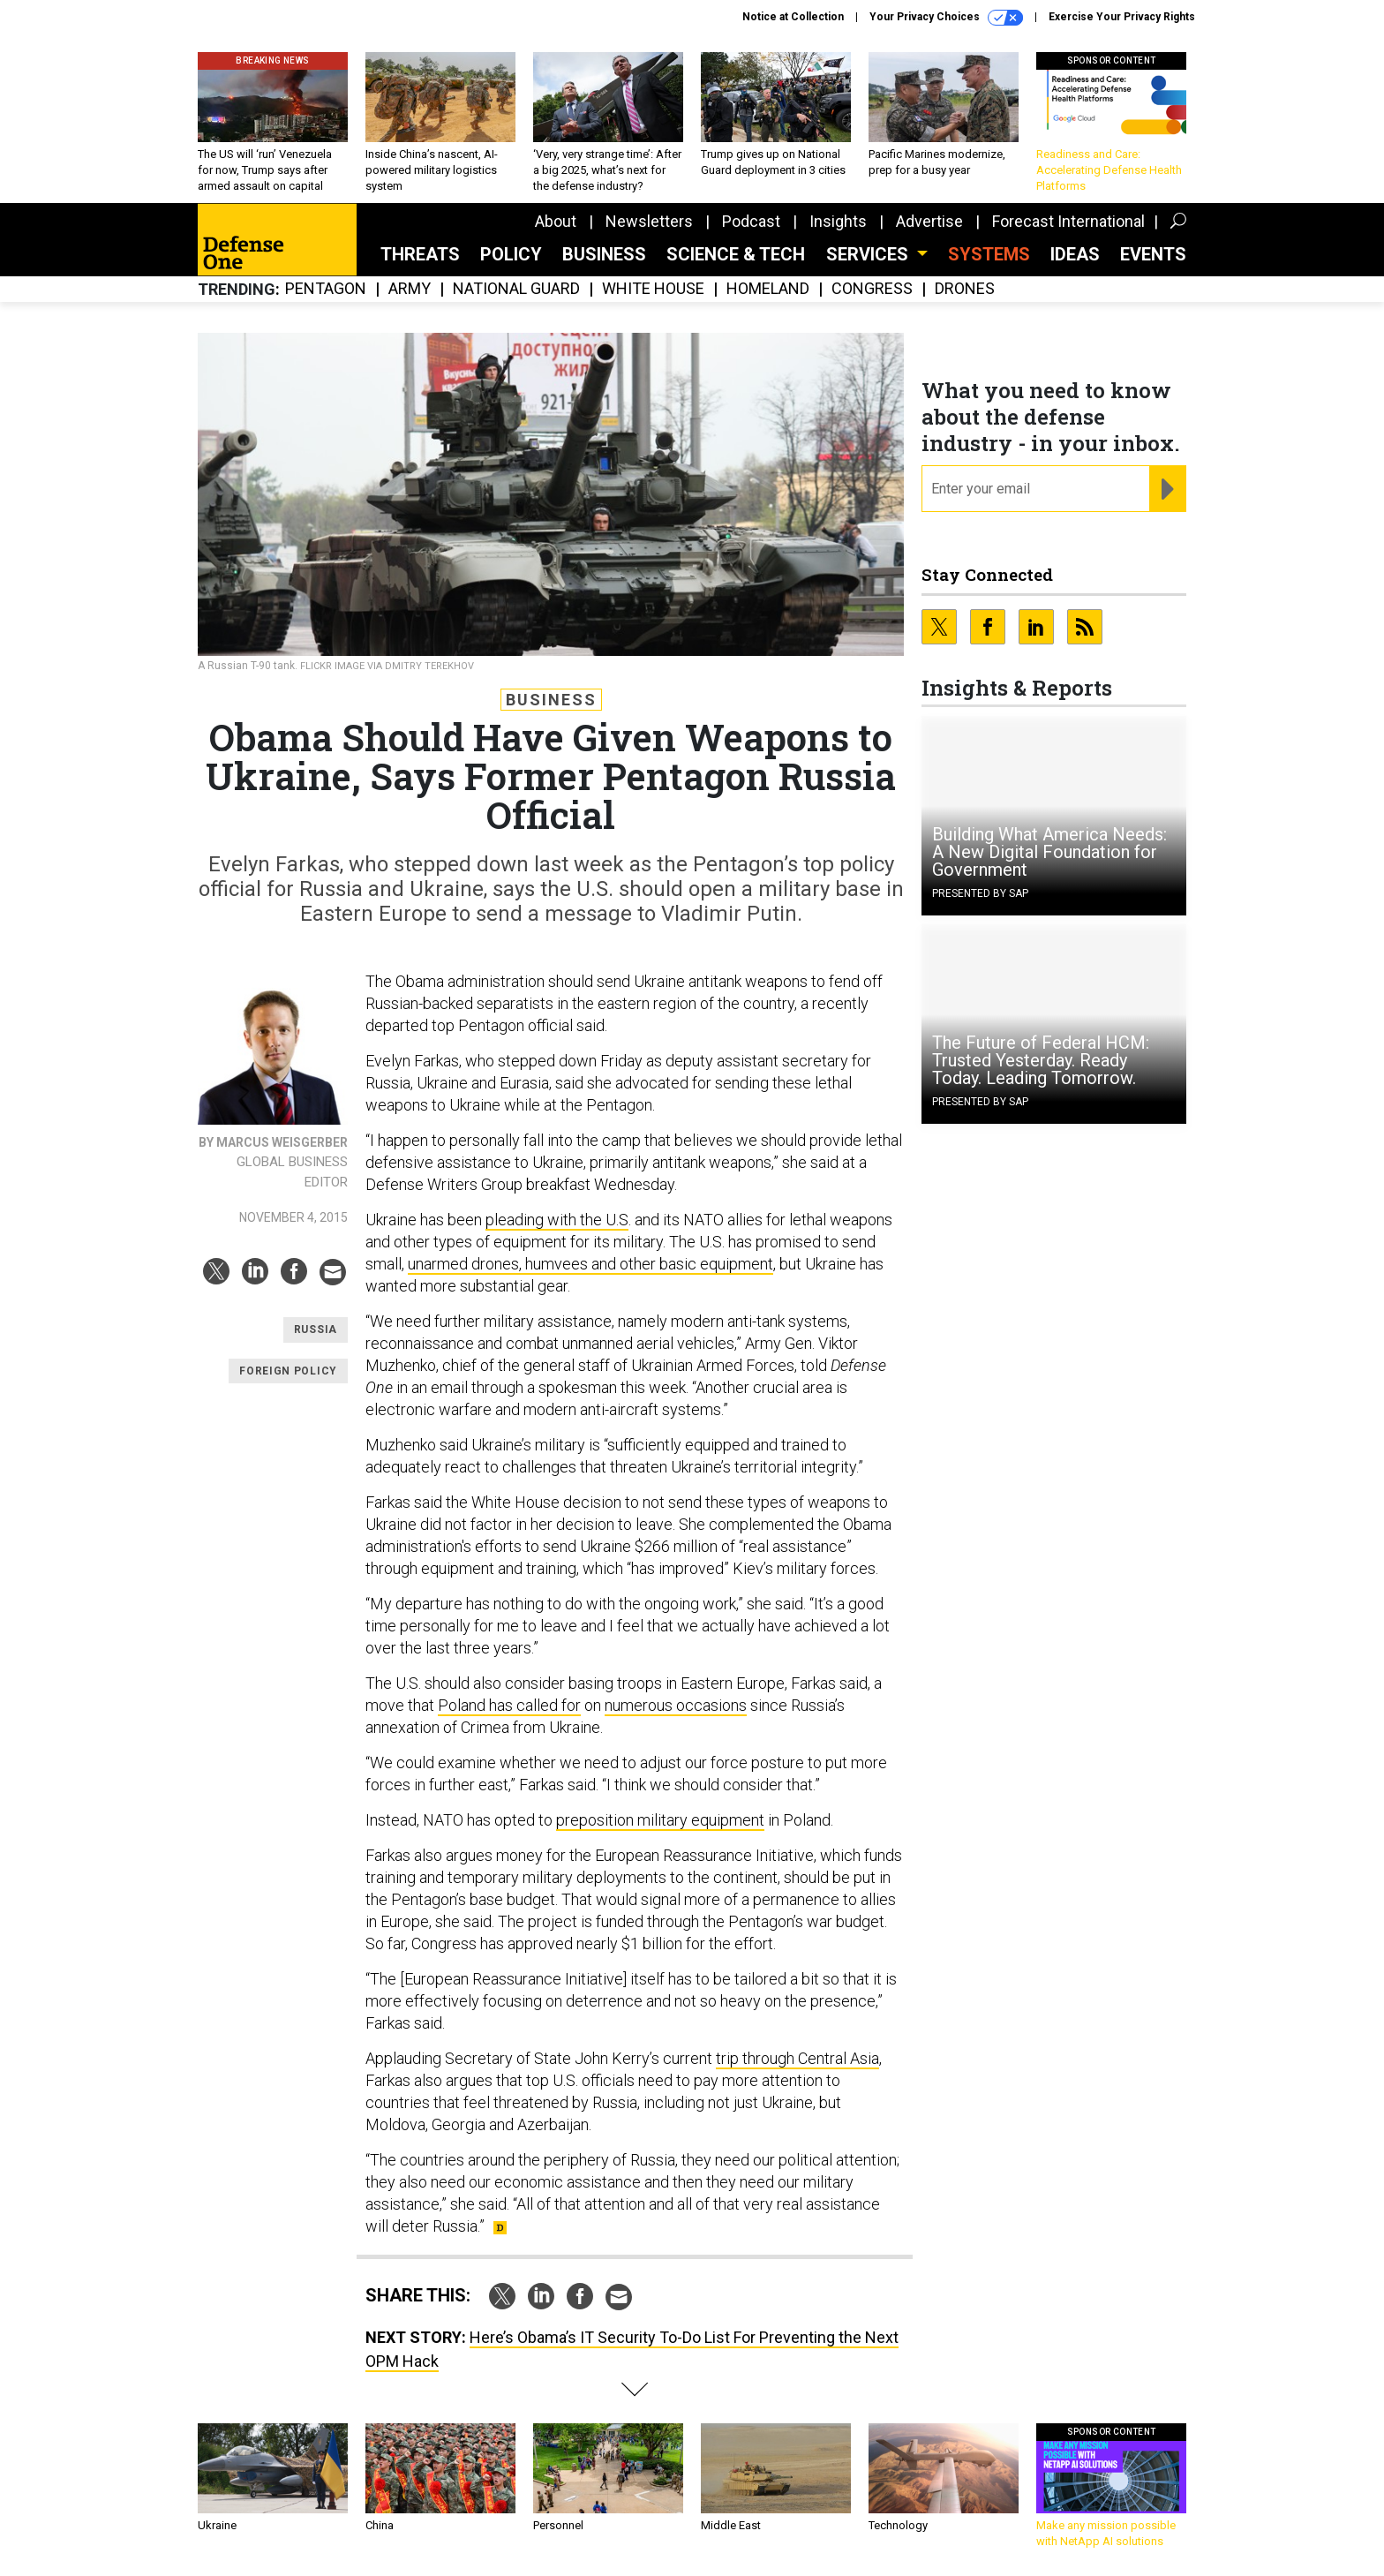 Image resolution: width=1384 pixels, height=2576 pixels. I want to click on The Future of Federal HCM: Trusted Yesterday. Ready Today. Leading Tomorrow., so click(1040, 1060).